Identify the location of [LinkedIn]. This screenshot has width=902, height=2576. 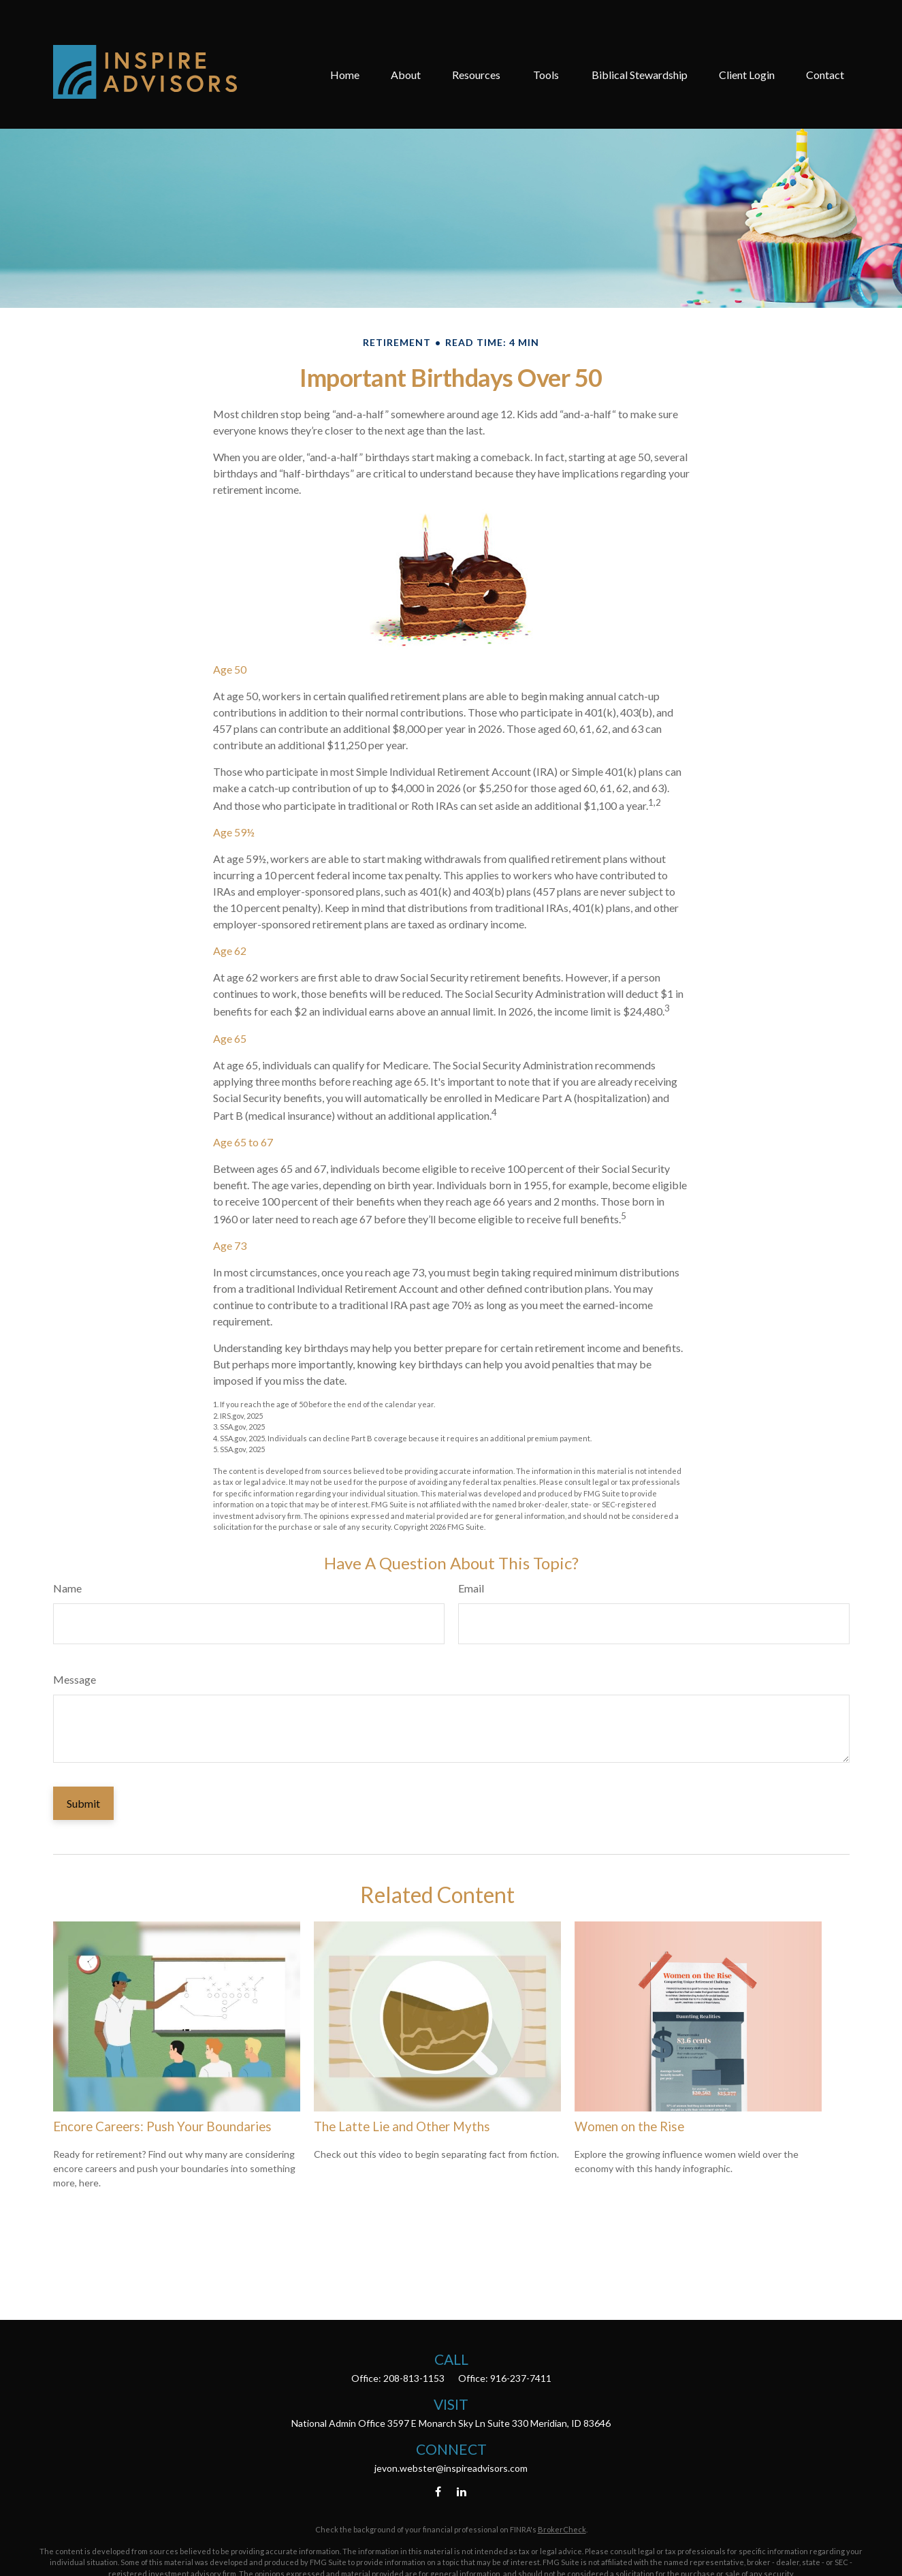
(461, 2491).